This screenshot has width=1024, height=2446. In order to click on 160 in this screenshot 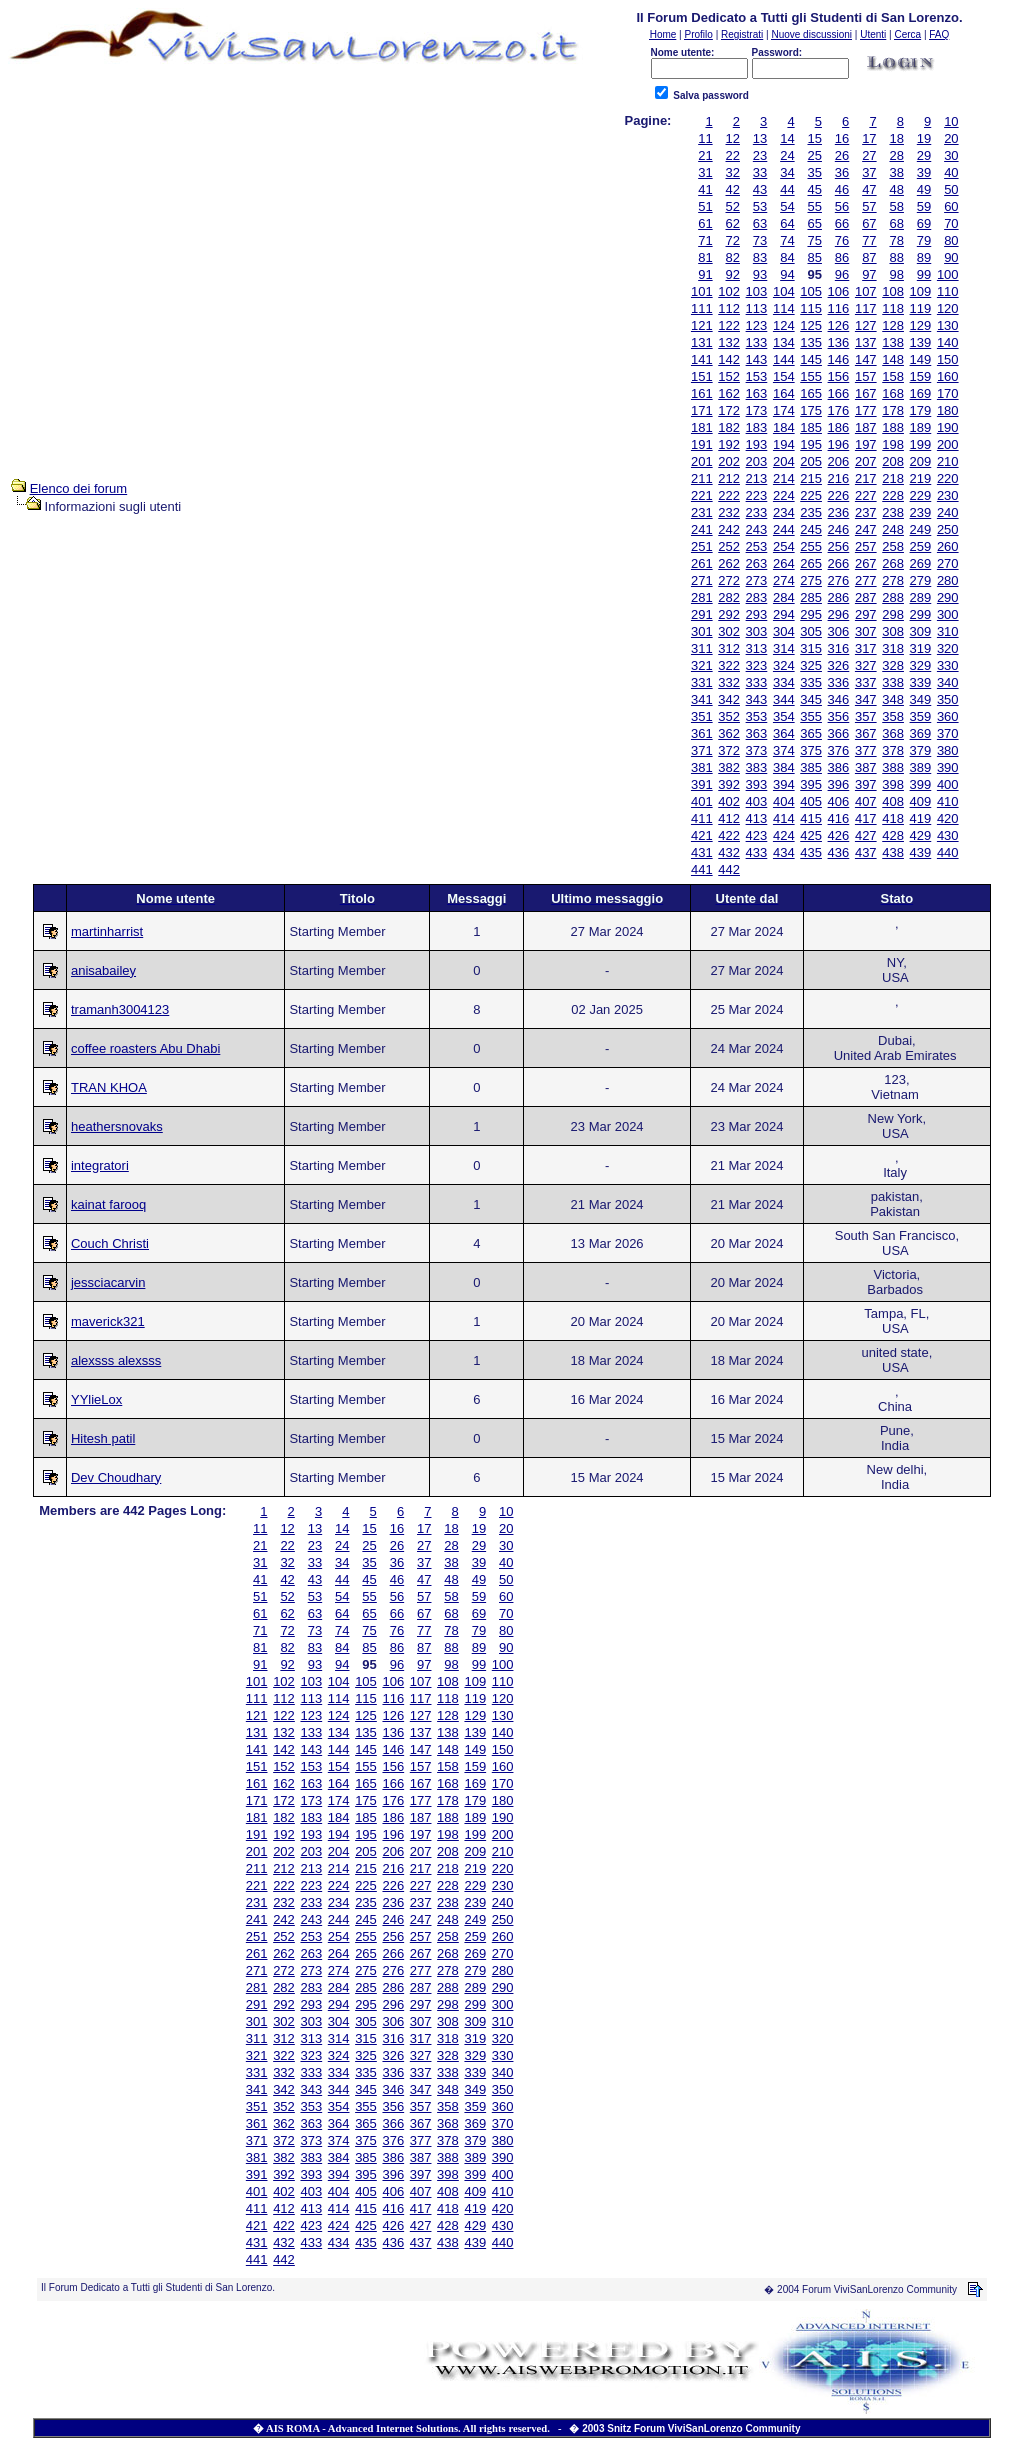, I will do `click(948, 376)`.